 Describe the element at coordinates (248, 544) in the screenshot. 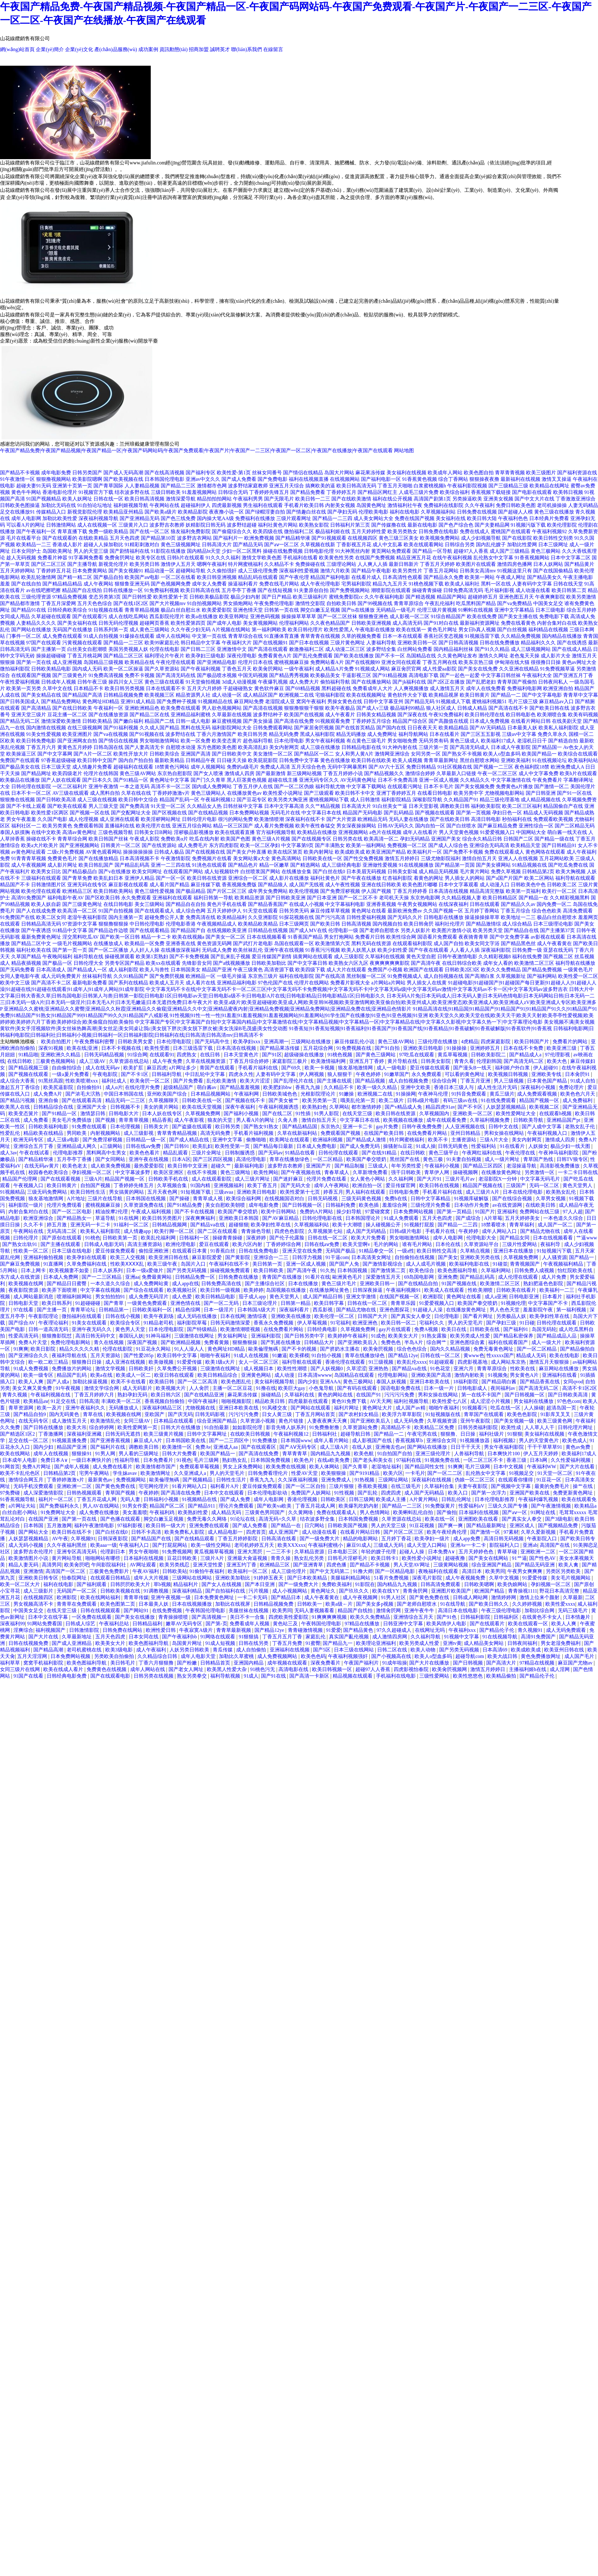

I see `囯产精品无码` at that location.